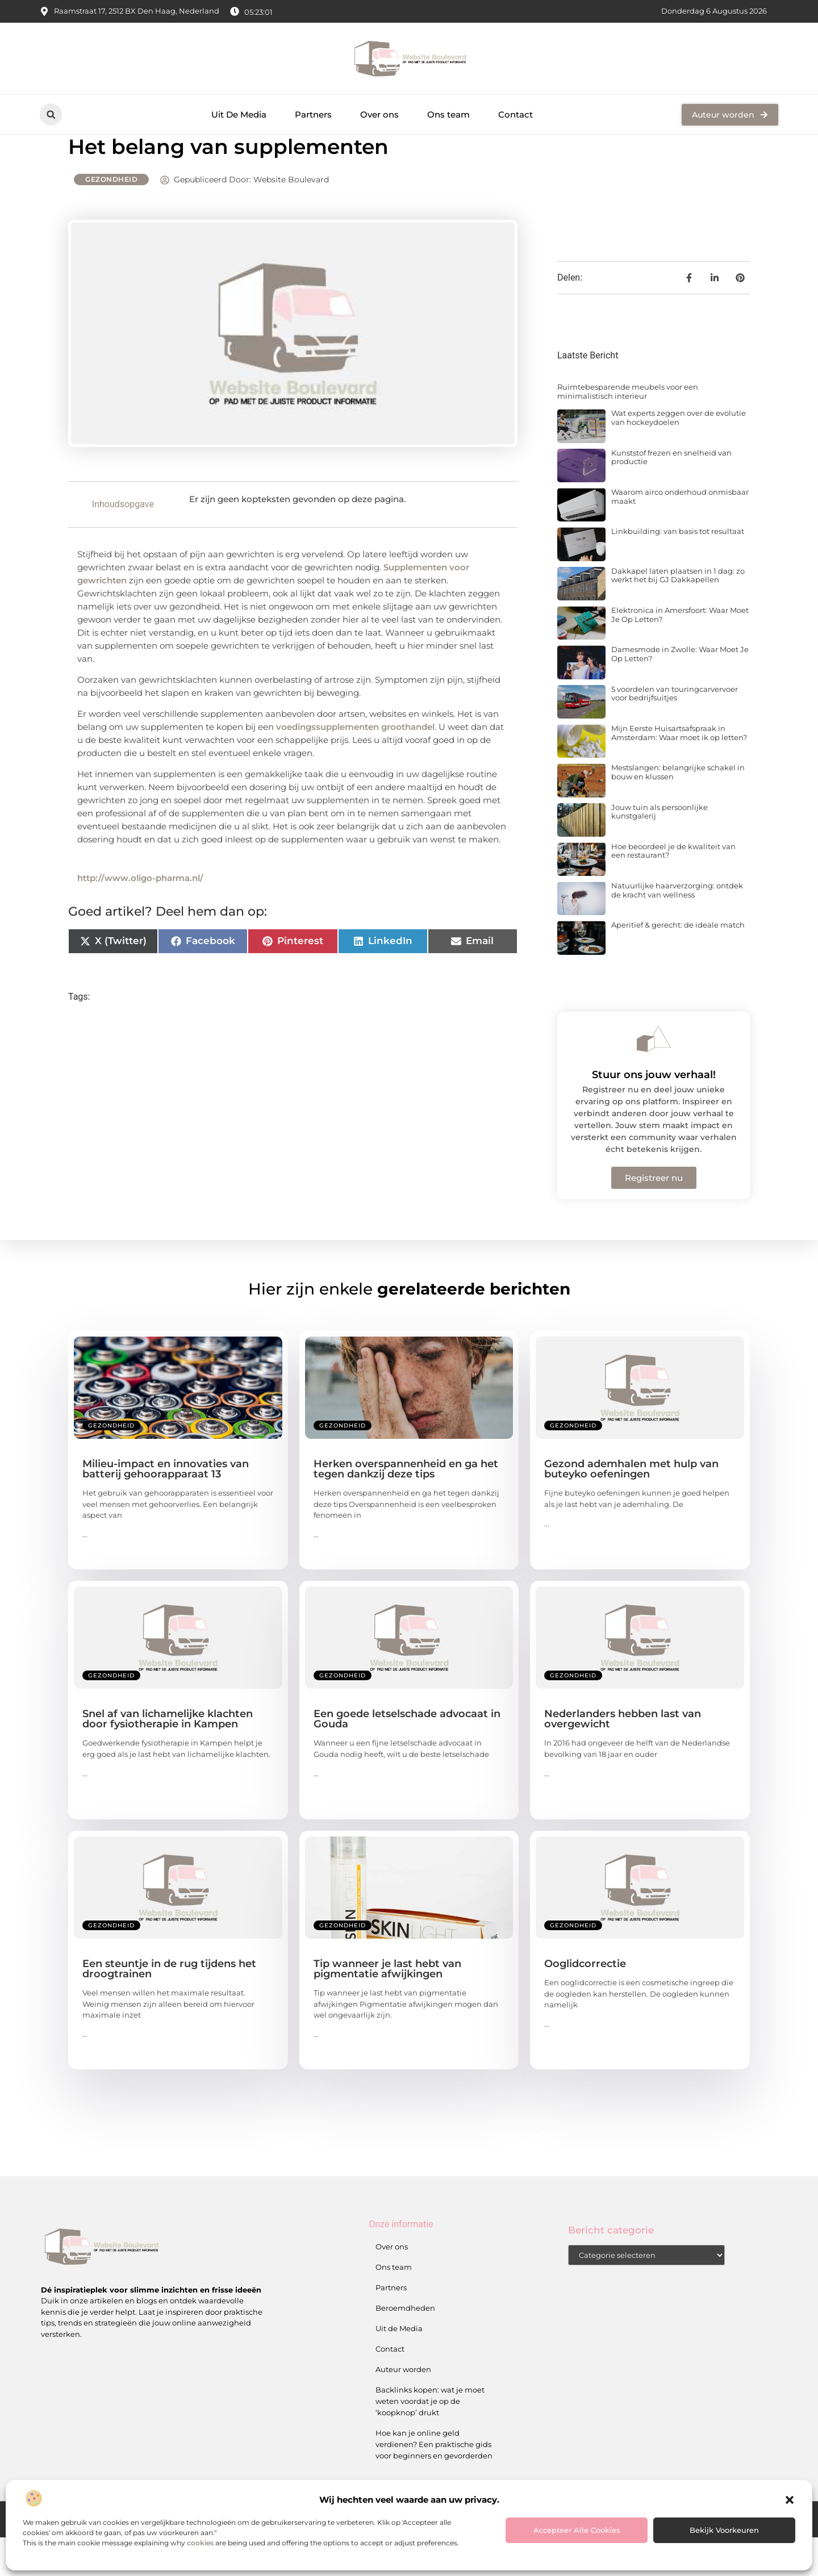 This screenshot has width=818, height=2576. What do you see at coordinates (238, 114) in the screenshot?
I see `Uit De Media` at bounding box center [238, 114].